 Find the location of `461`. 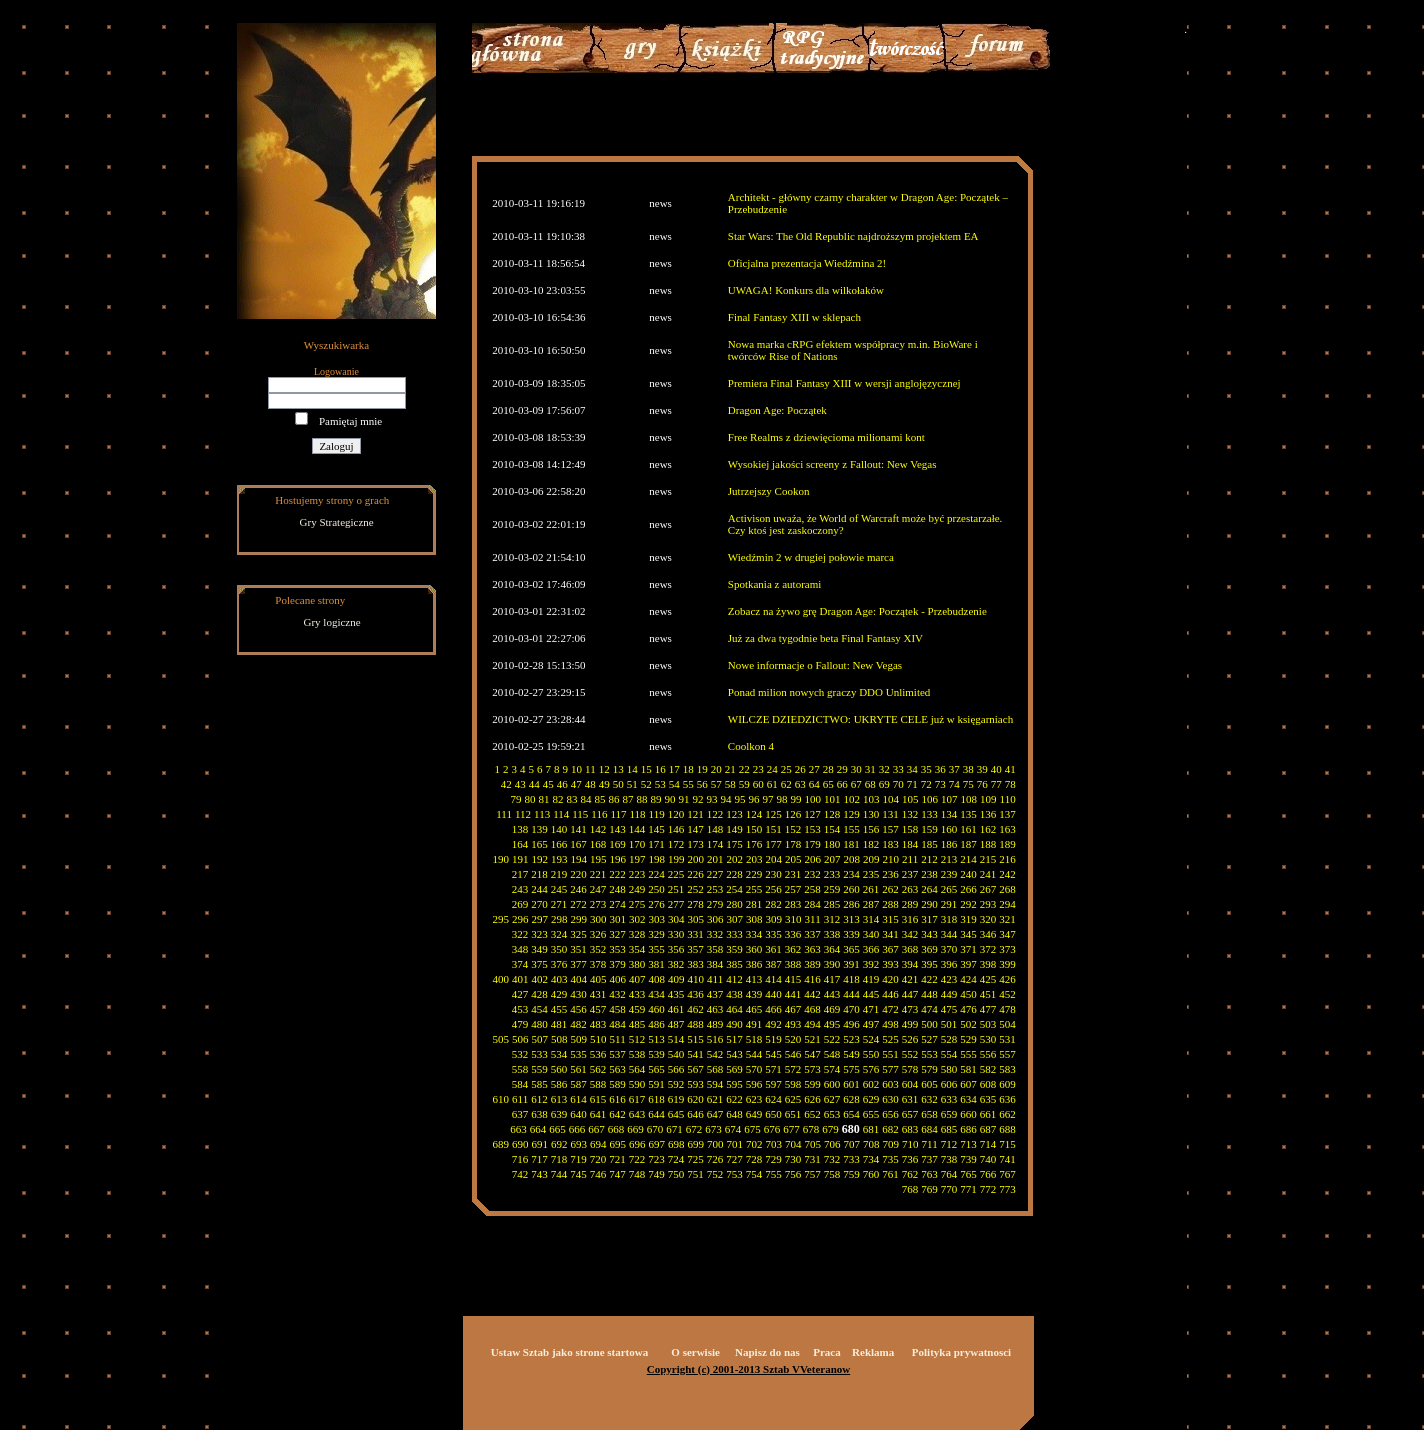

461 is located at coordinates (676, 1009).